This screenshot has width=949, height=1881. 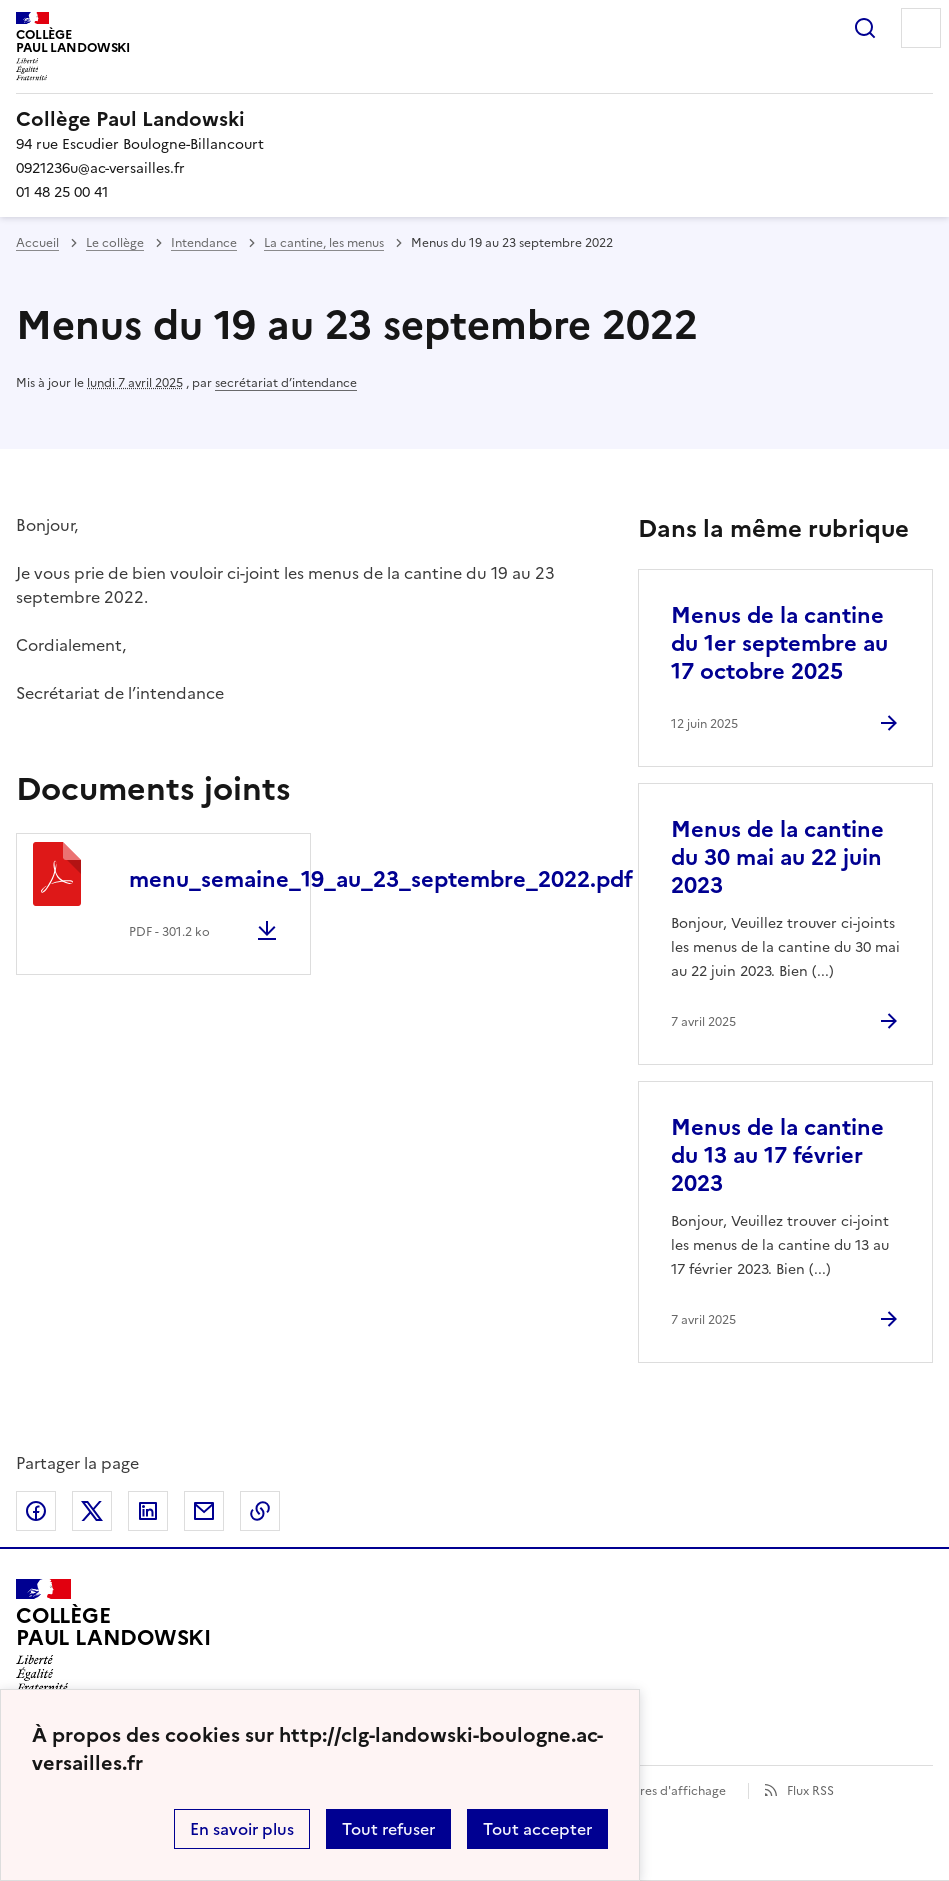 What do you see at coordinates (260, 1511) in the screenshot?
I see `Copier dans le presse-papier` at bounding box center [260, 1511].